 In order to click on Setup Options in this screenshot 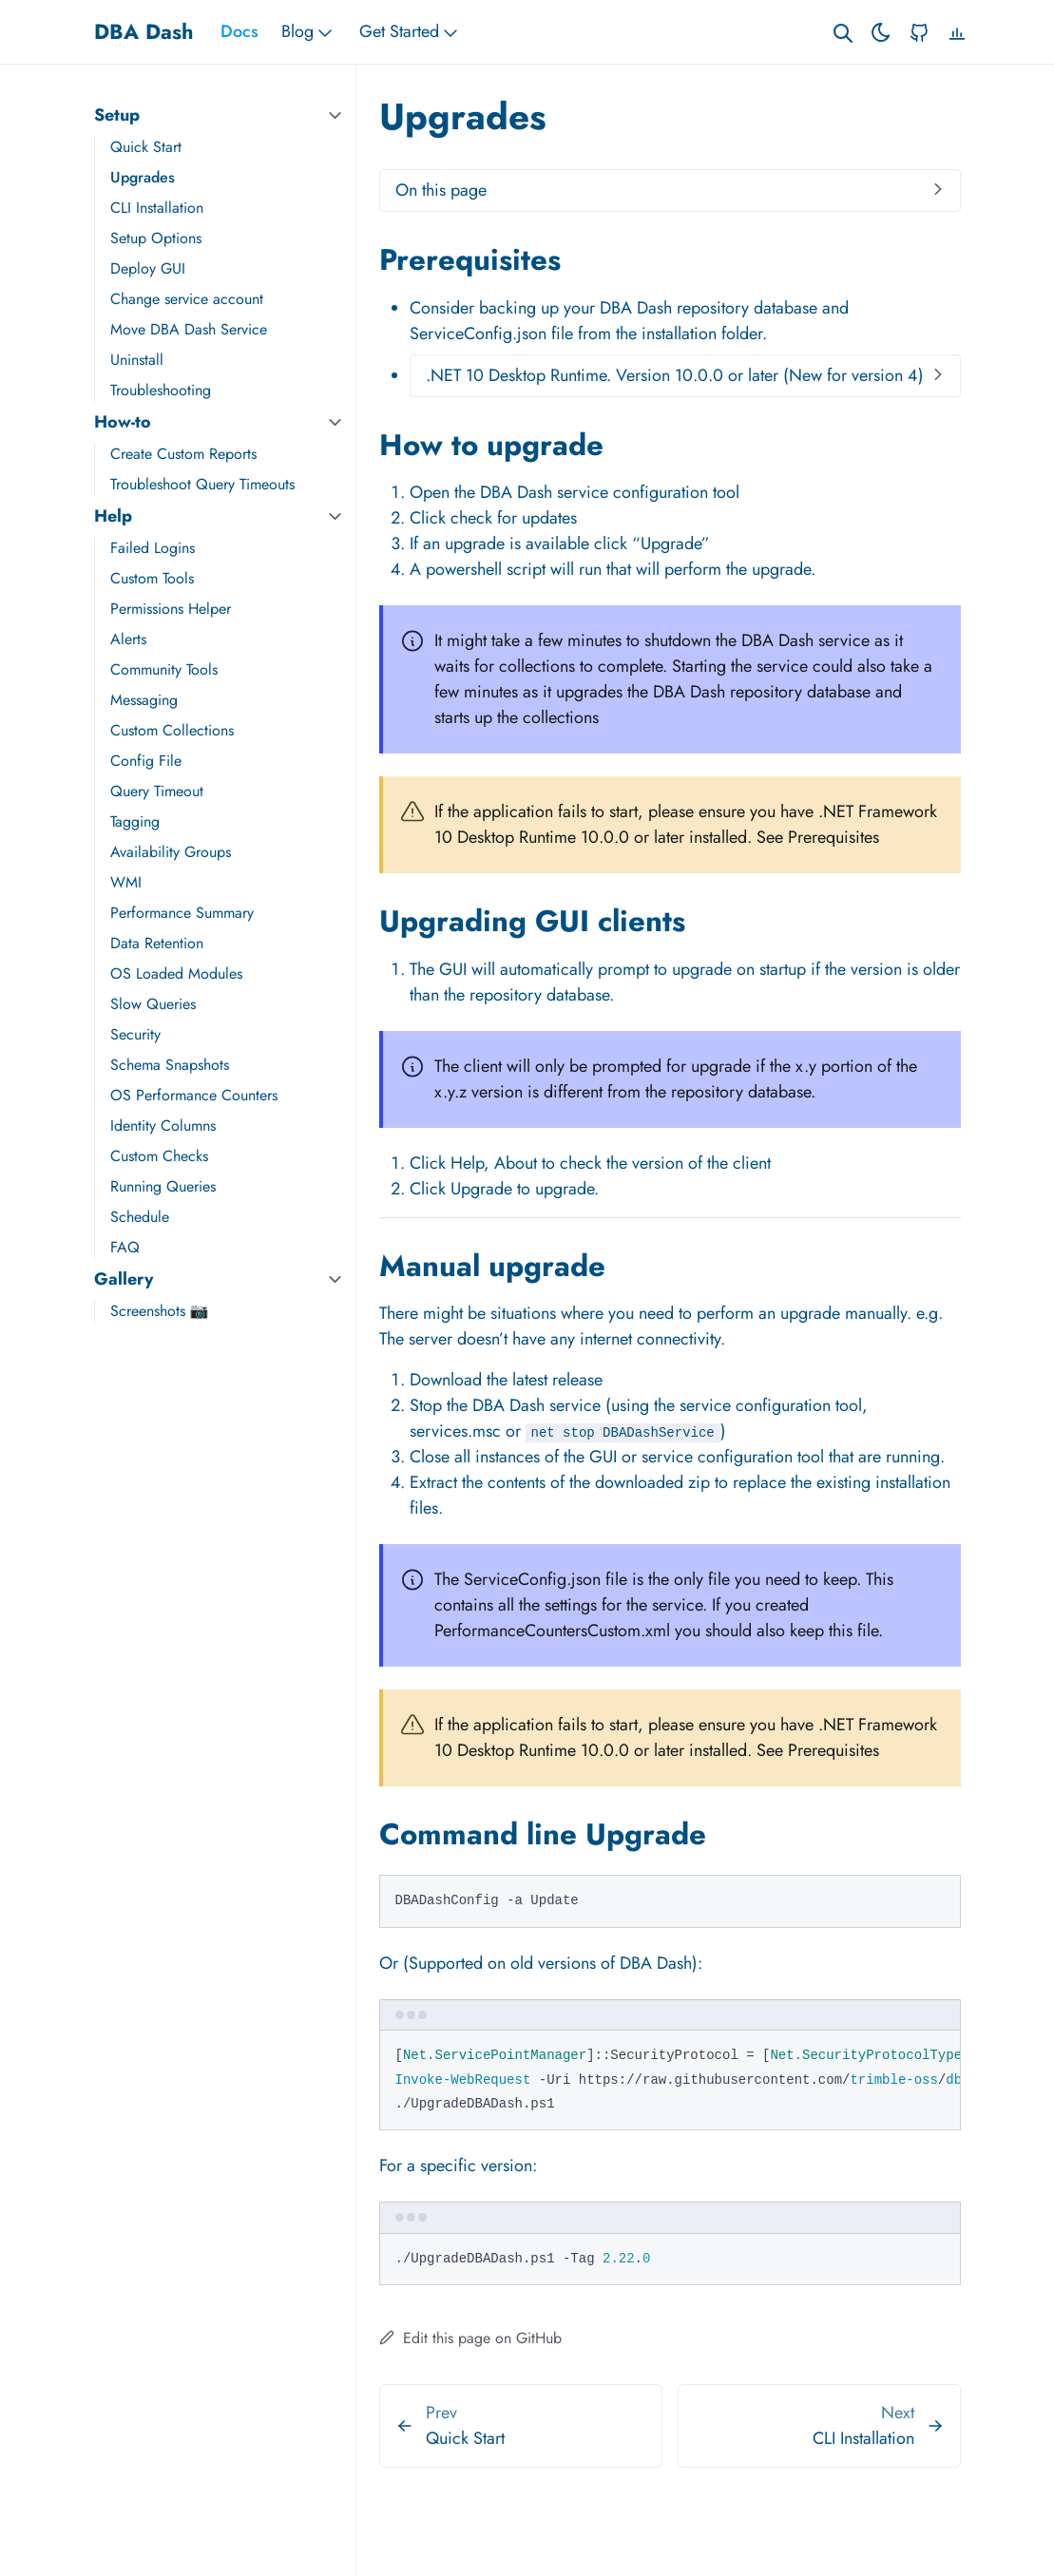, I will do `click(155, 238)`.